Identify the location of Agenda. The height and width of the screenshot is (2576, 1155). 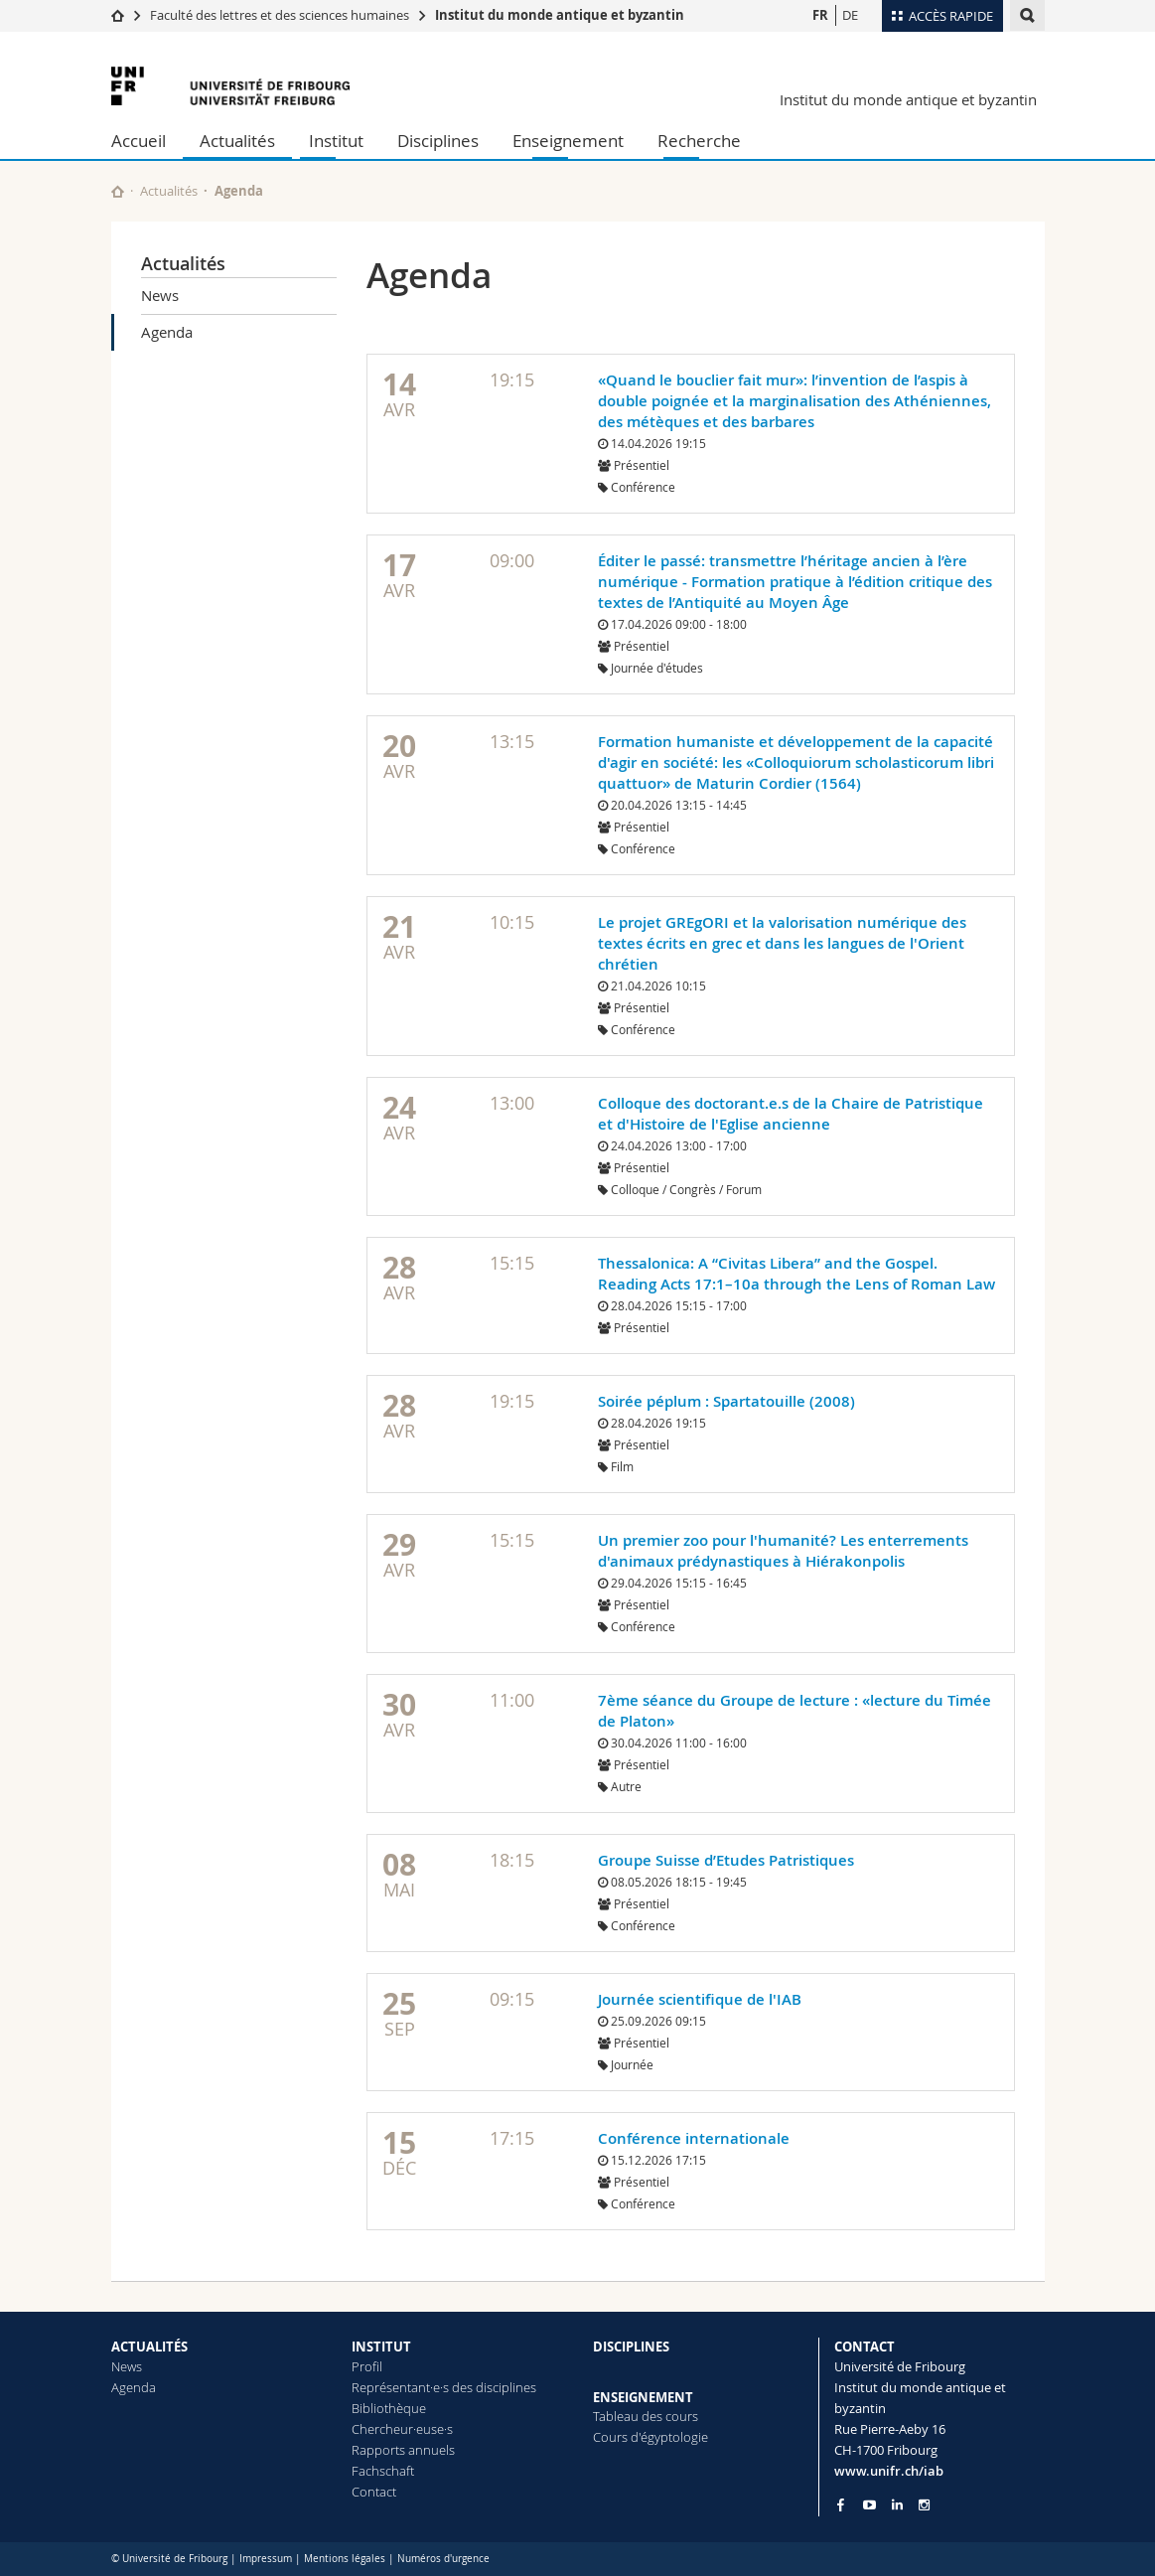
(167, 332).